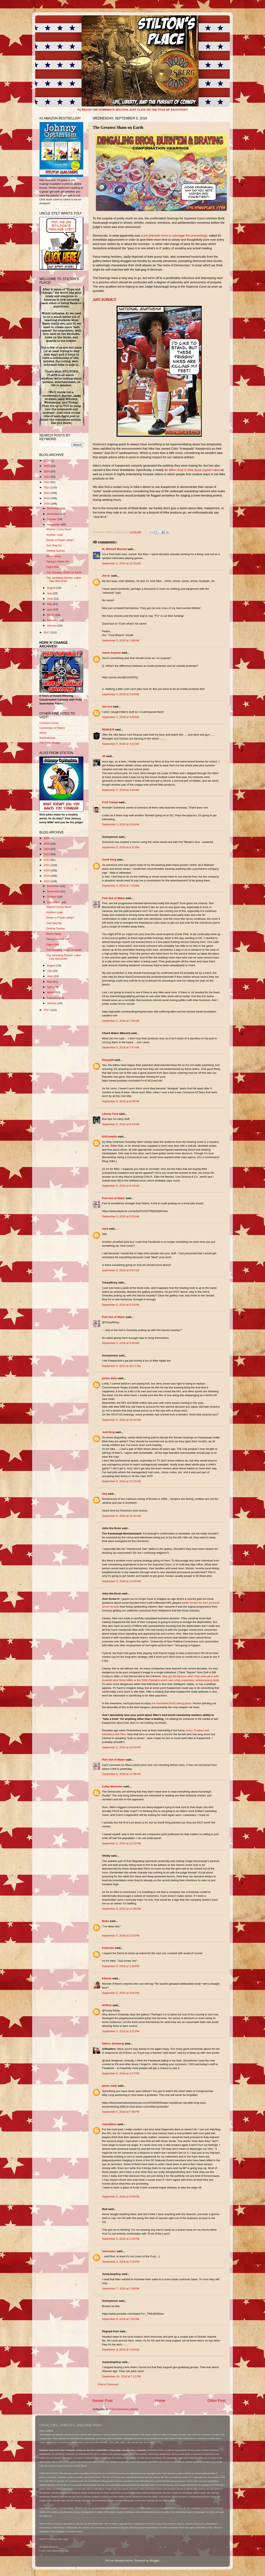  Describe the element at coordinates (52, 519) in the screenshot. I see `October` at that location.